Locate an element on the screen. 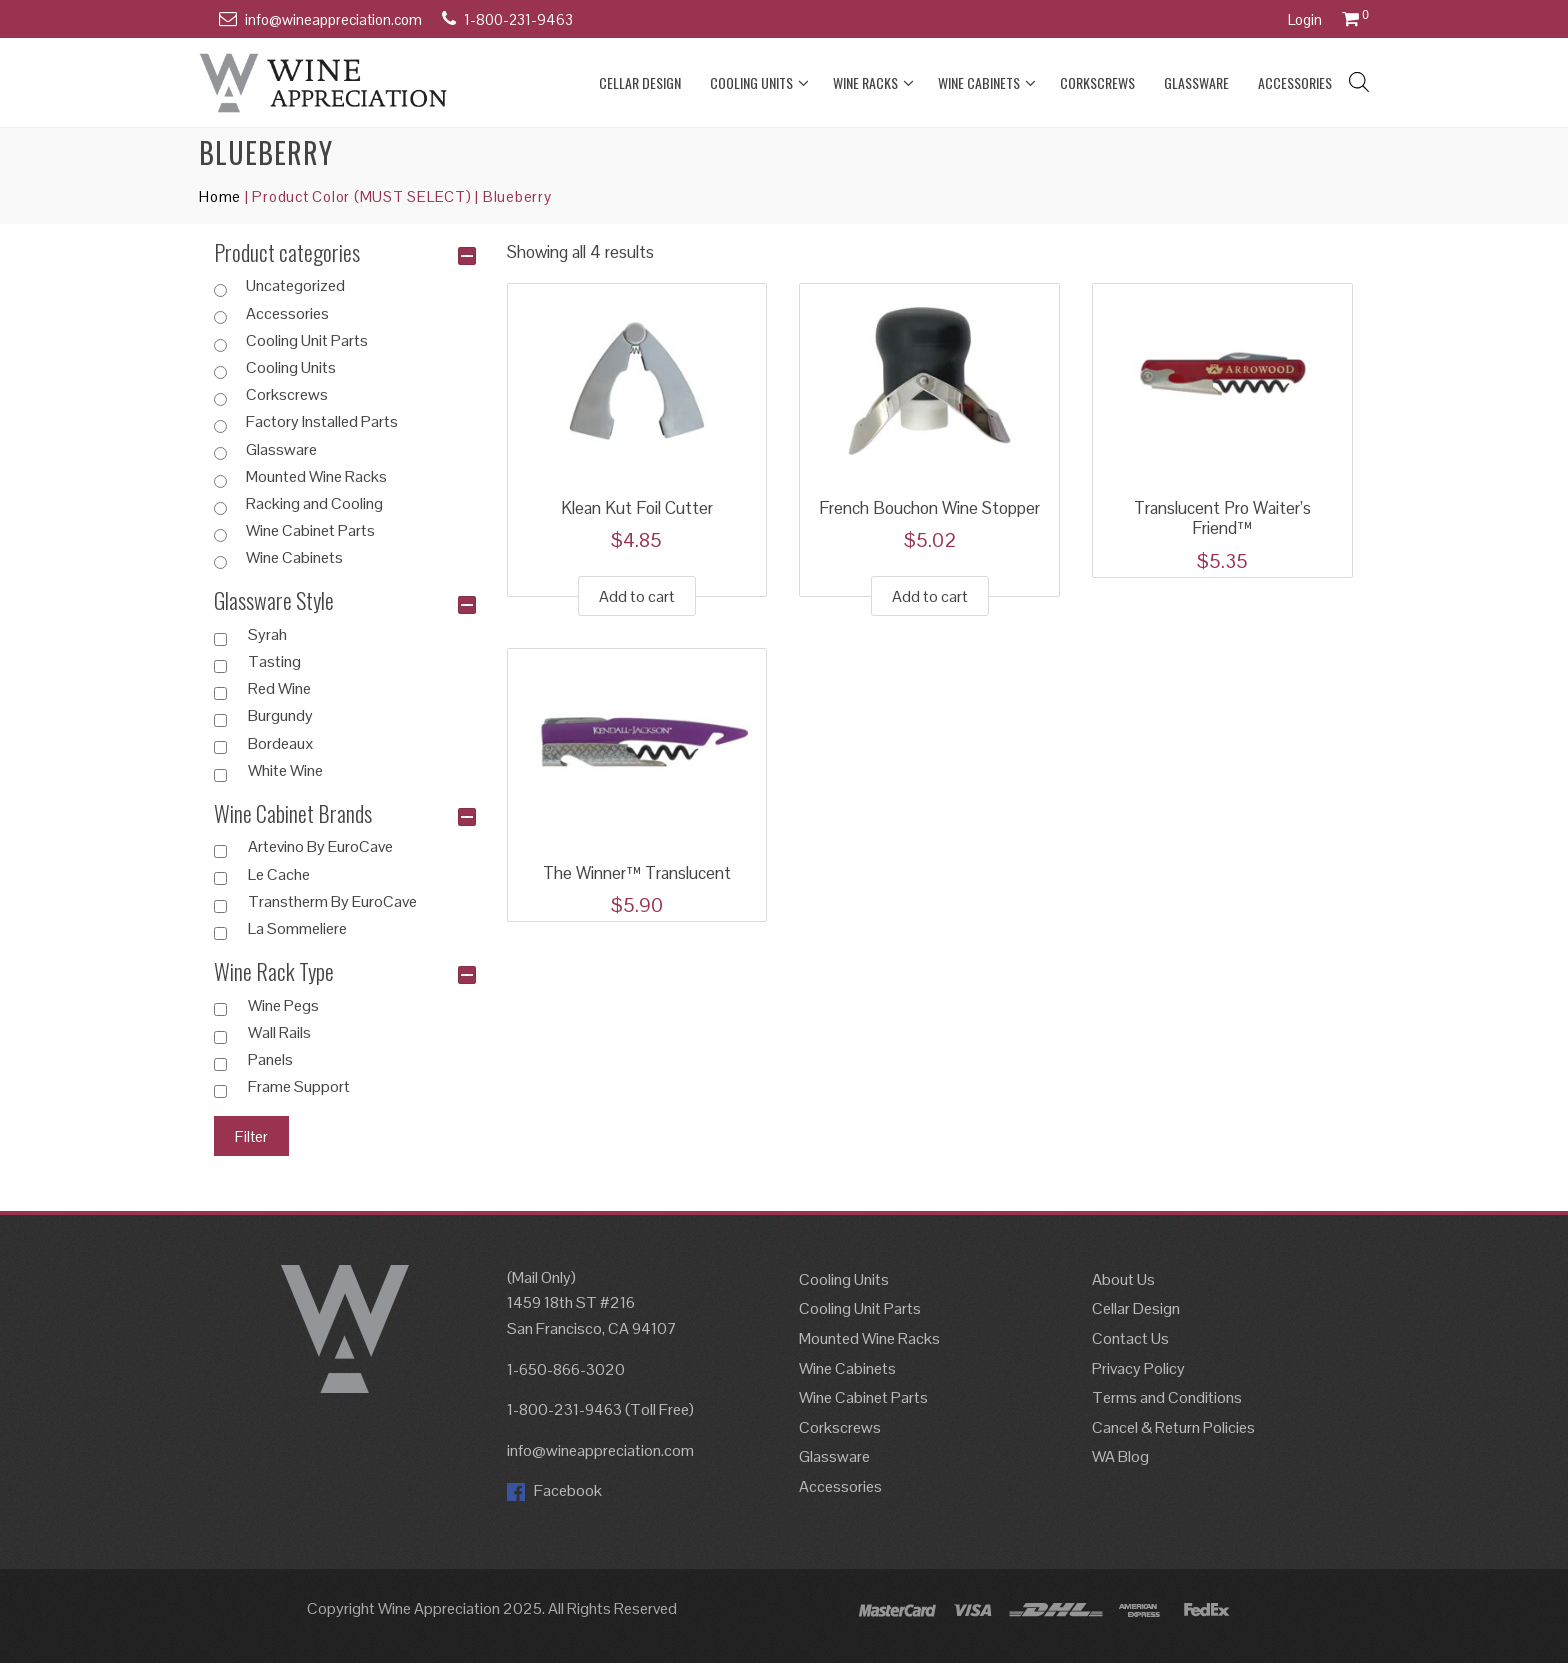 The image size is (1568, 1663). Transtherm By EuroCave is located at coordinates (332, 902).